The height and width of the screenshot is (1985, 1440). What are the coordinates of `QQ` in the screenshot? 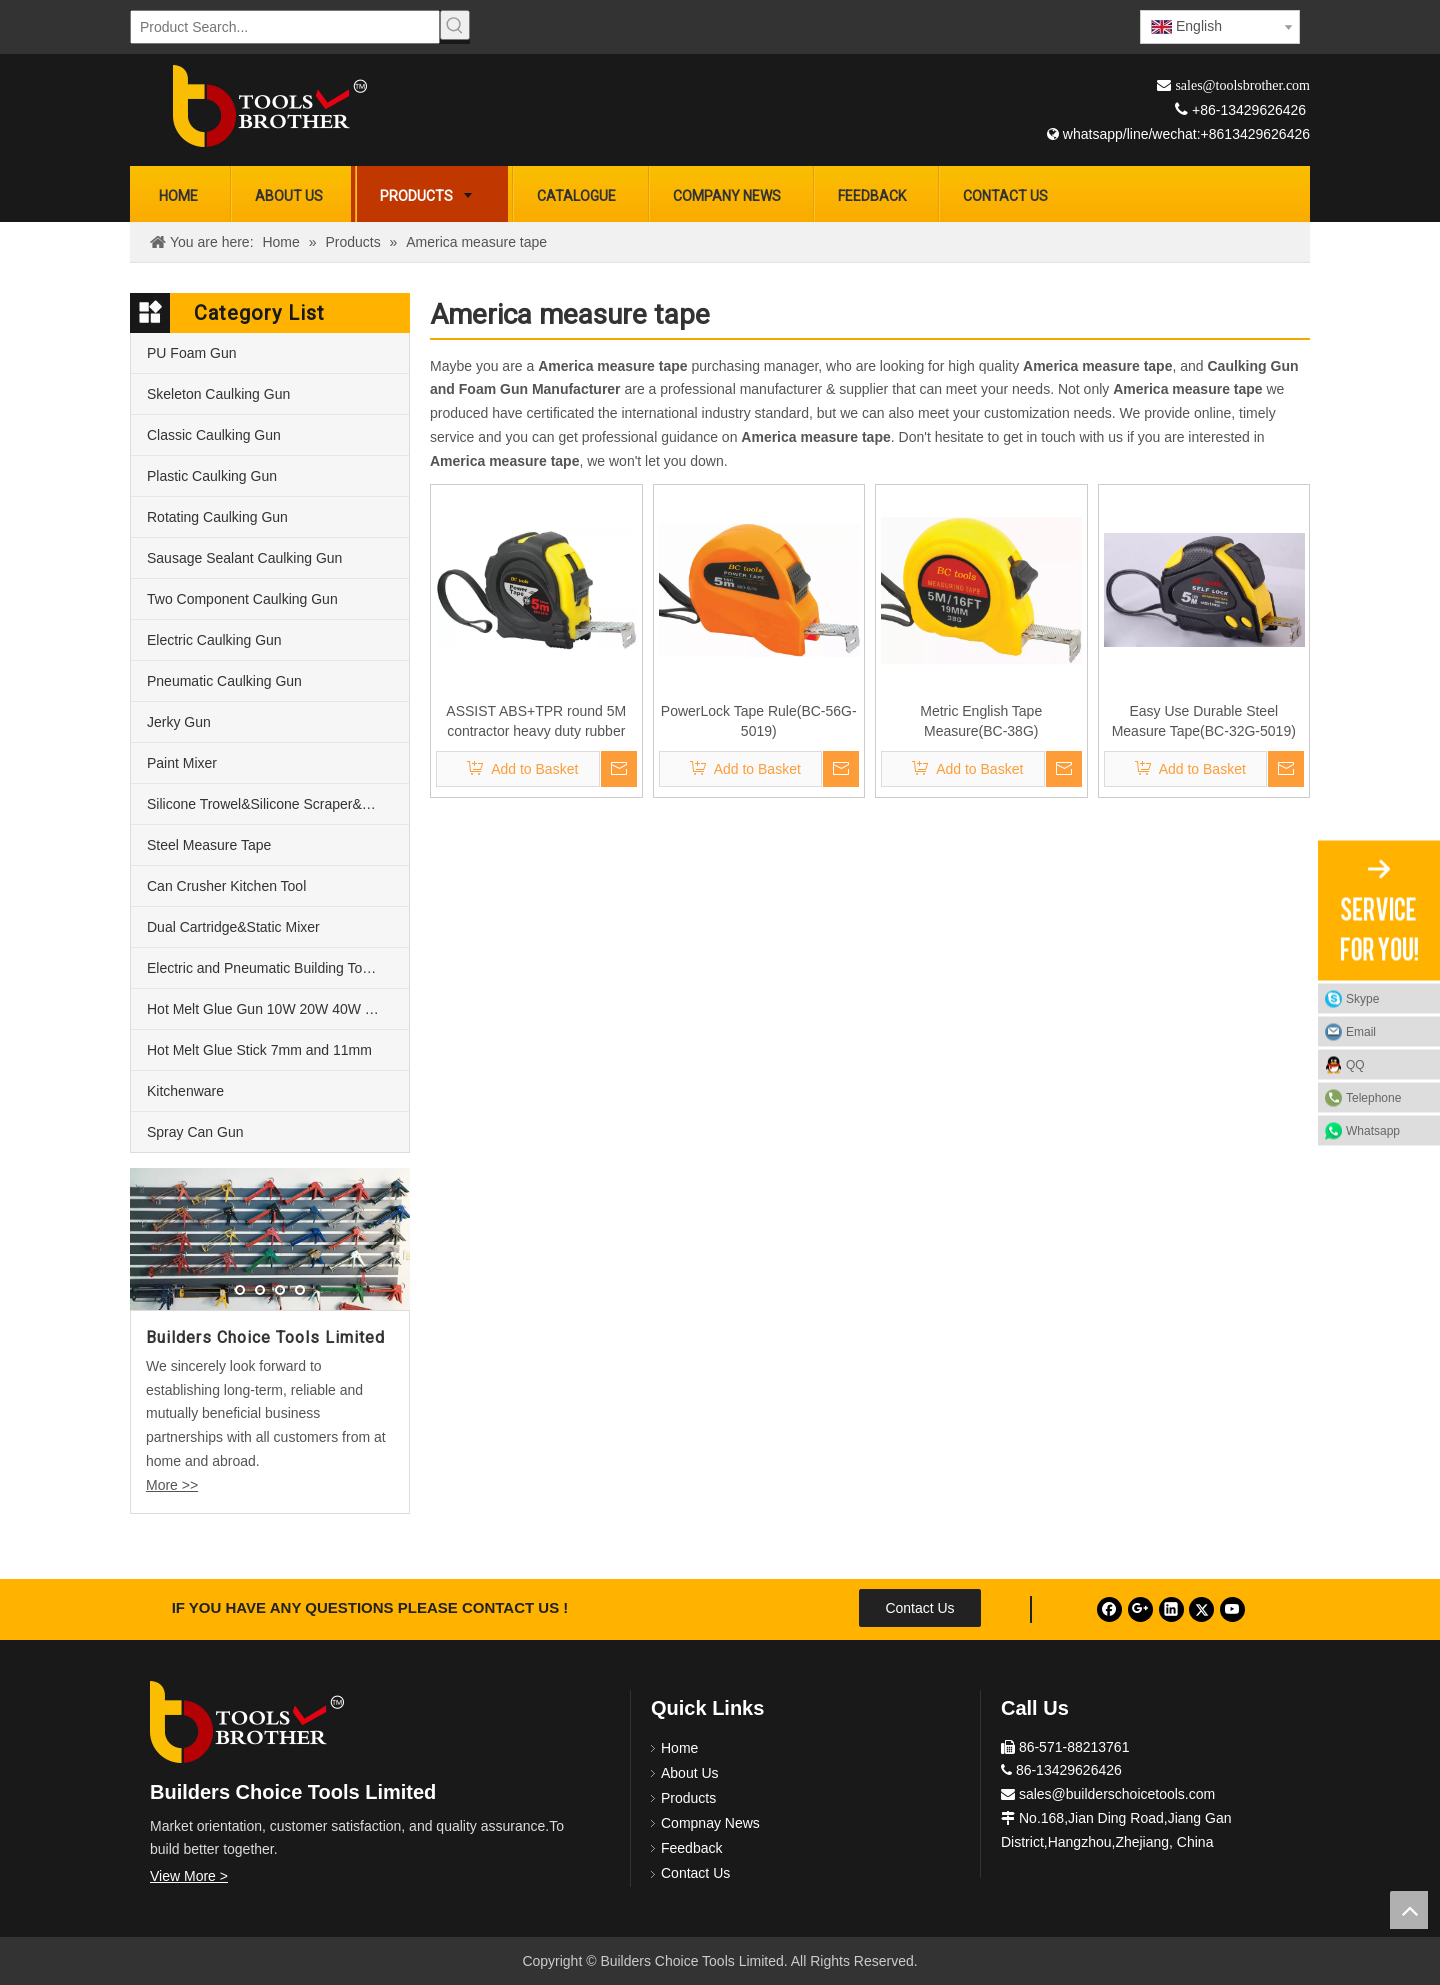 It's located at (1355, 1064).